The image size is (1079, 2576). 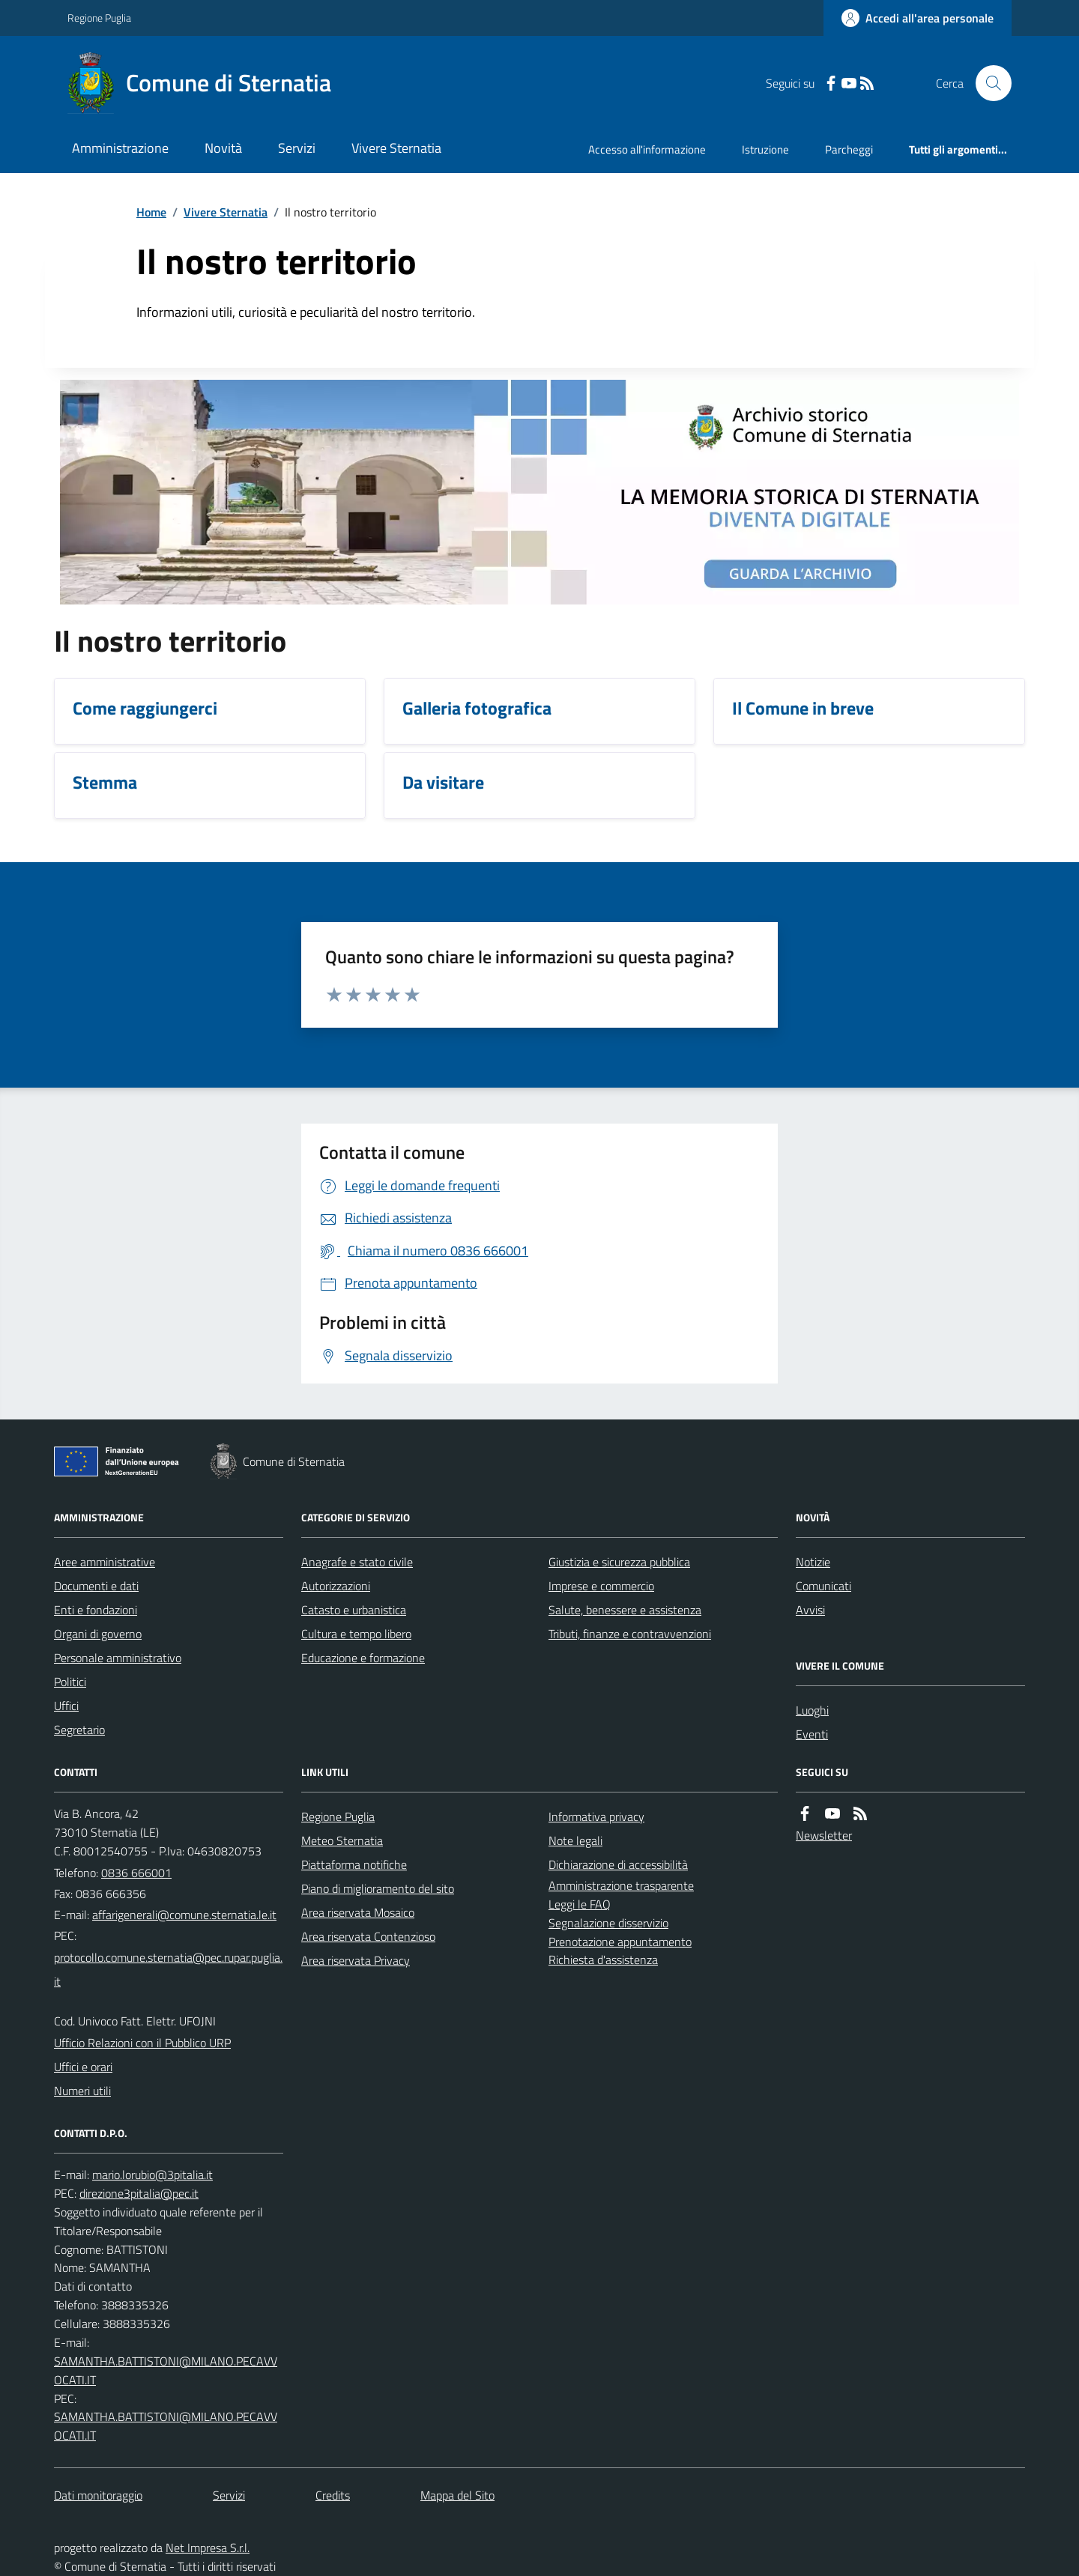 I want to click on Catasto e urbanistica, so click(x=353, y=1610).